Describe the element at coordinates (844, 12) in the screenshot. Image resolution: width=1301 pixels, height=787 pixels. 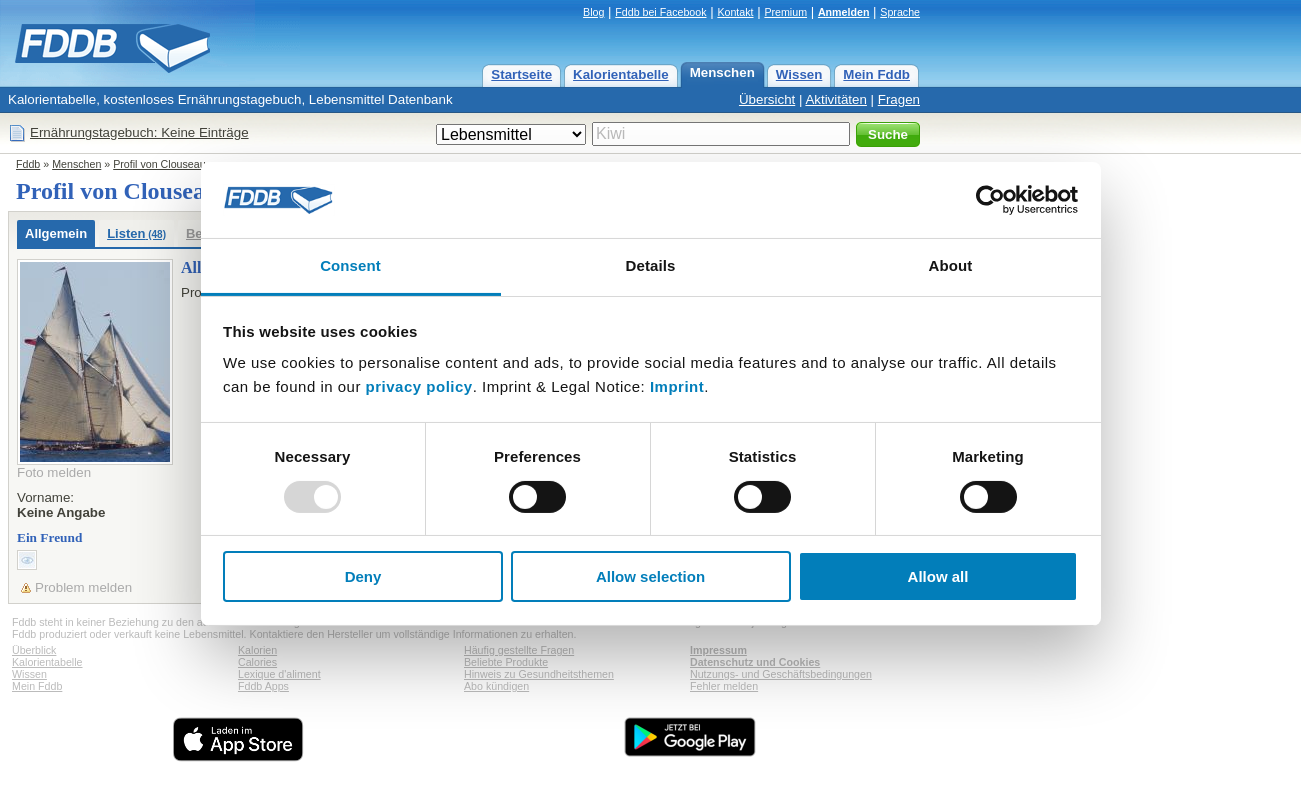
I see `Anmelden` at that location.